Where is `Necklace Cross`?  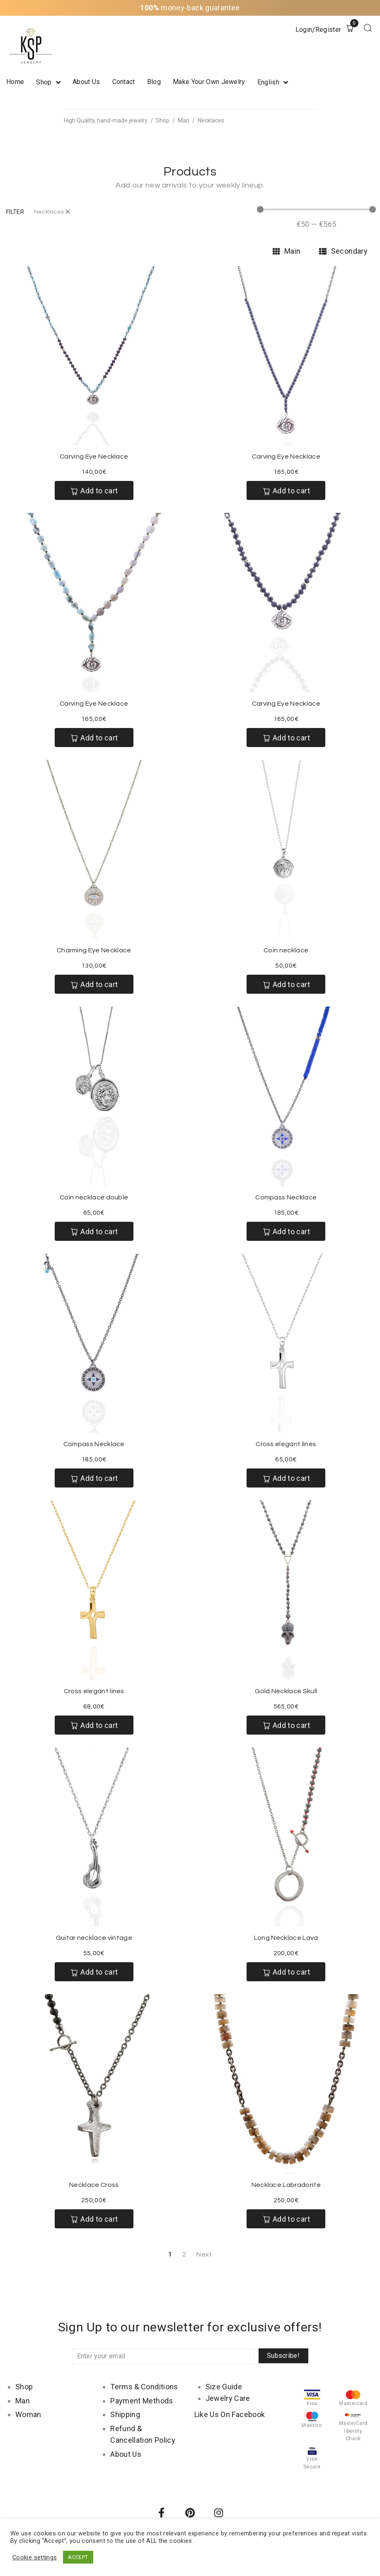
Necklace Cross is located at coordinates (94, 2185).